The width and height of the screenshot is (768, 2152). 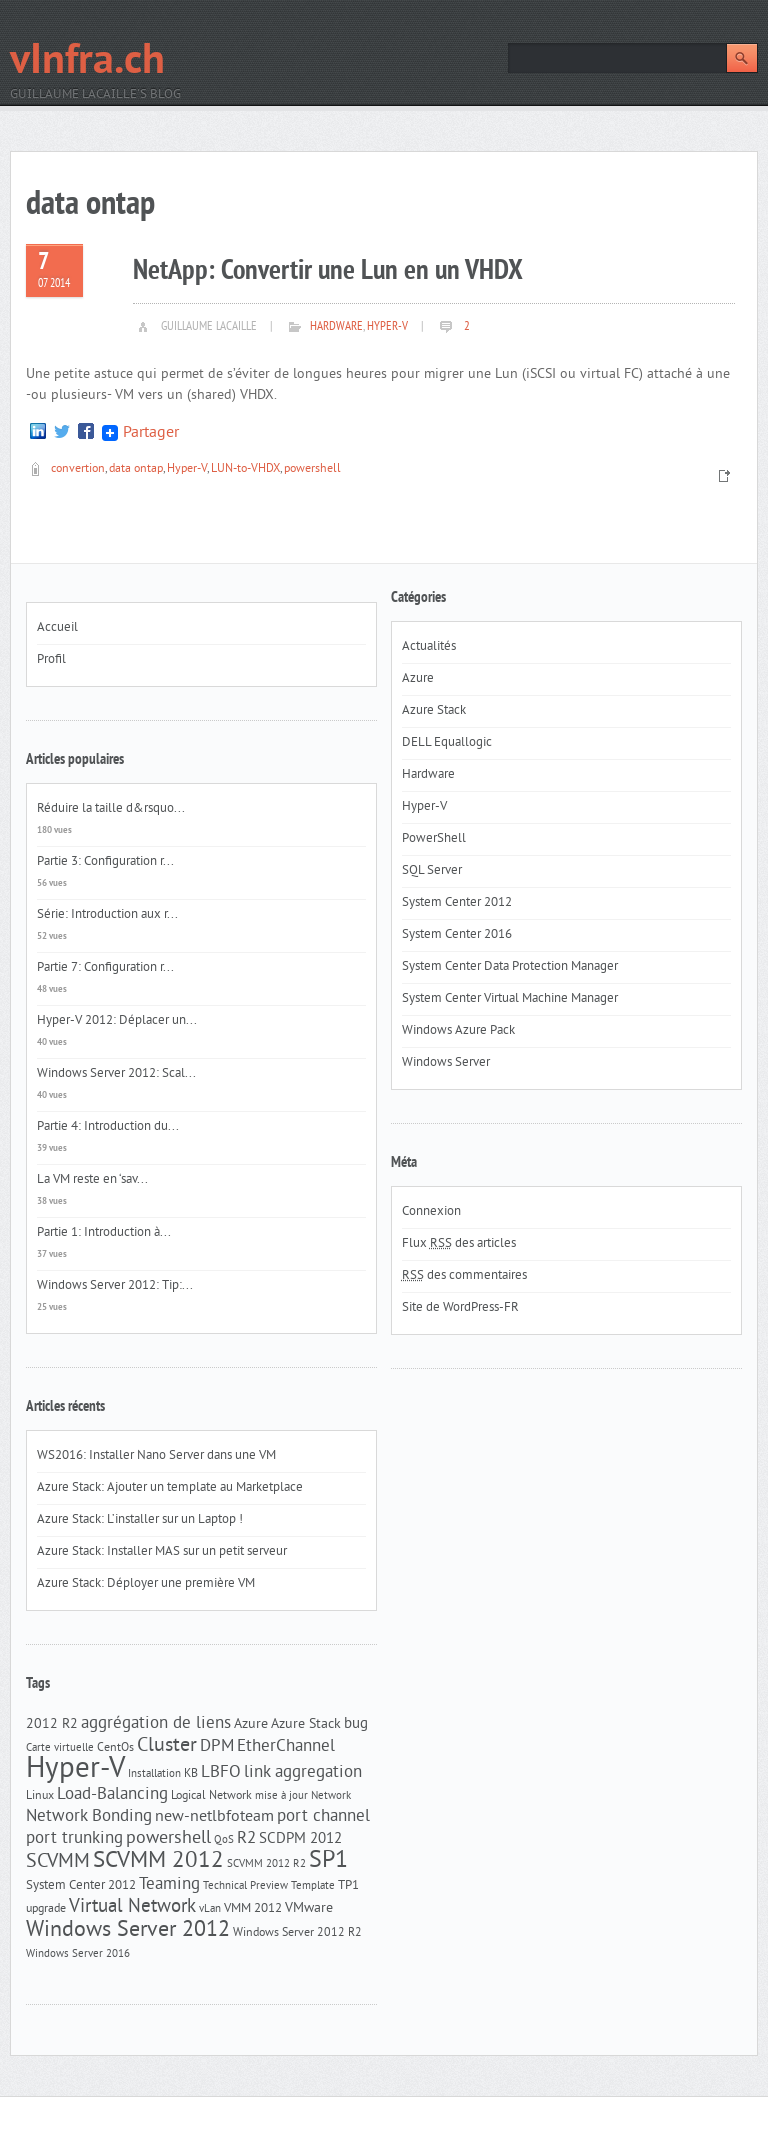 I want to click on Hyper-V 2012: Déplacer un..., so click(x=117, y=1021).